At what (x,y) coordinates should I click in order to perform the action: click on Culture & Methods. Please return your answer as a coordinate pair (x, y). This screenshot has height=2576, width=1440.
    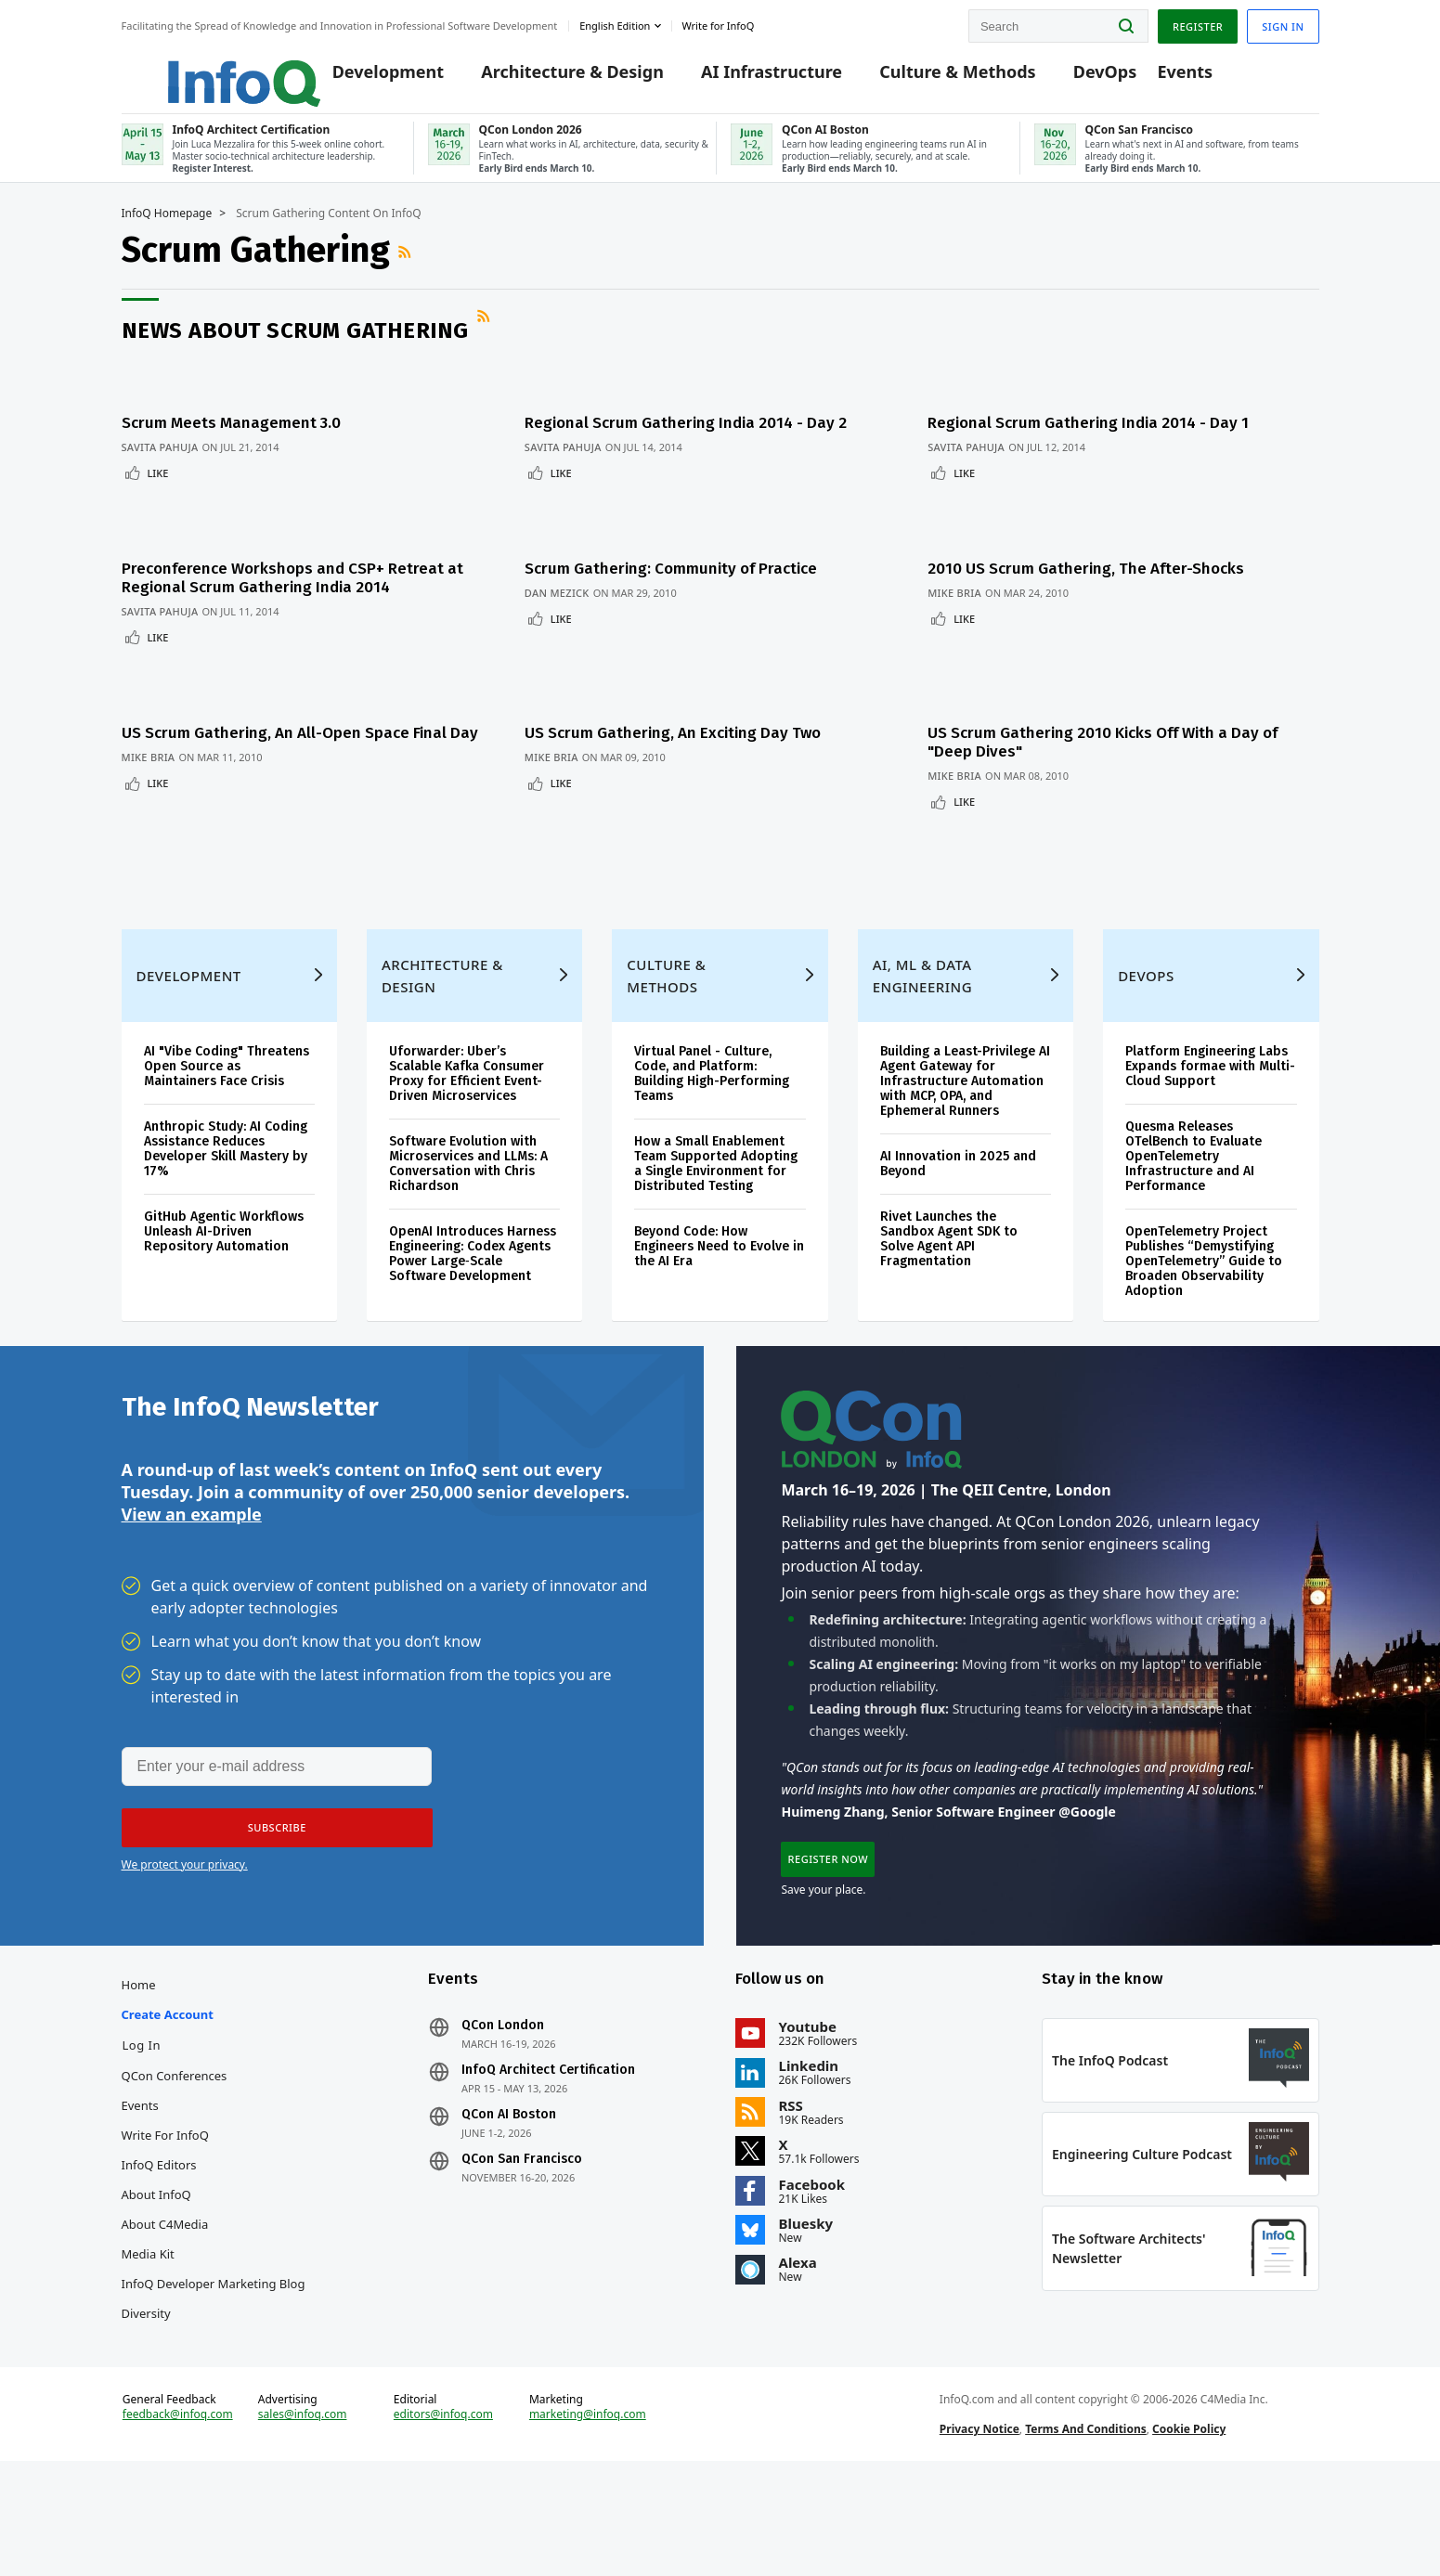
    Looking at the image, I should click on (929, 76).